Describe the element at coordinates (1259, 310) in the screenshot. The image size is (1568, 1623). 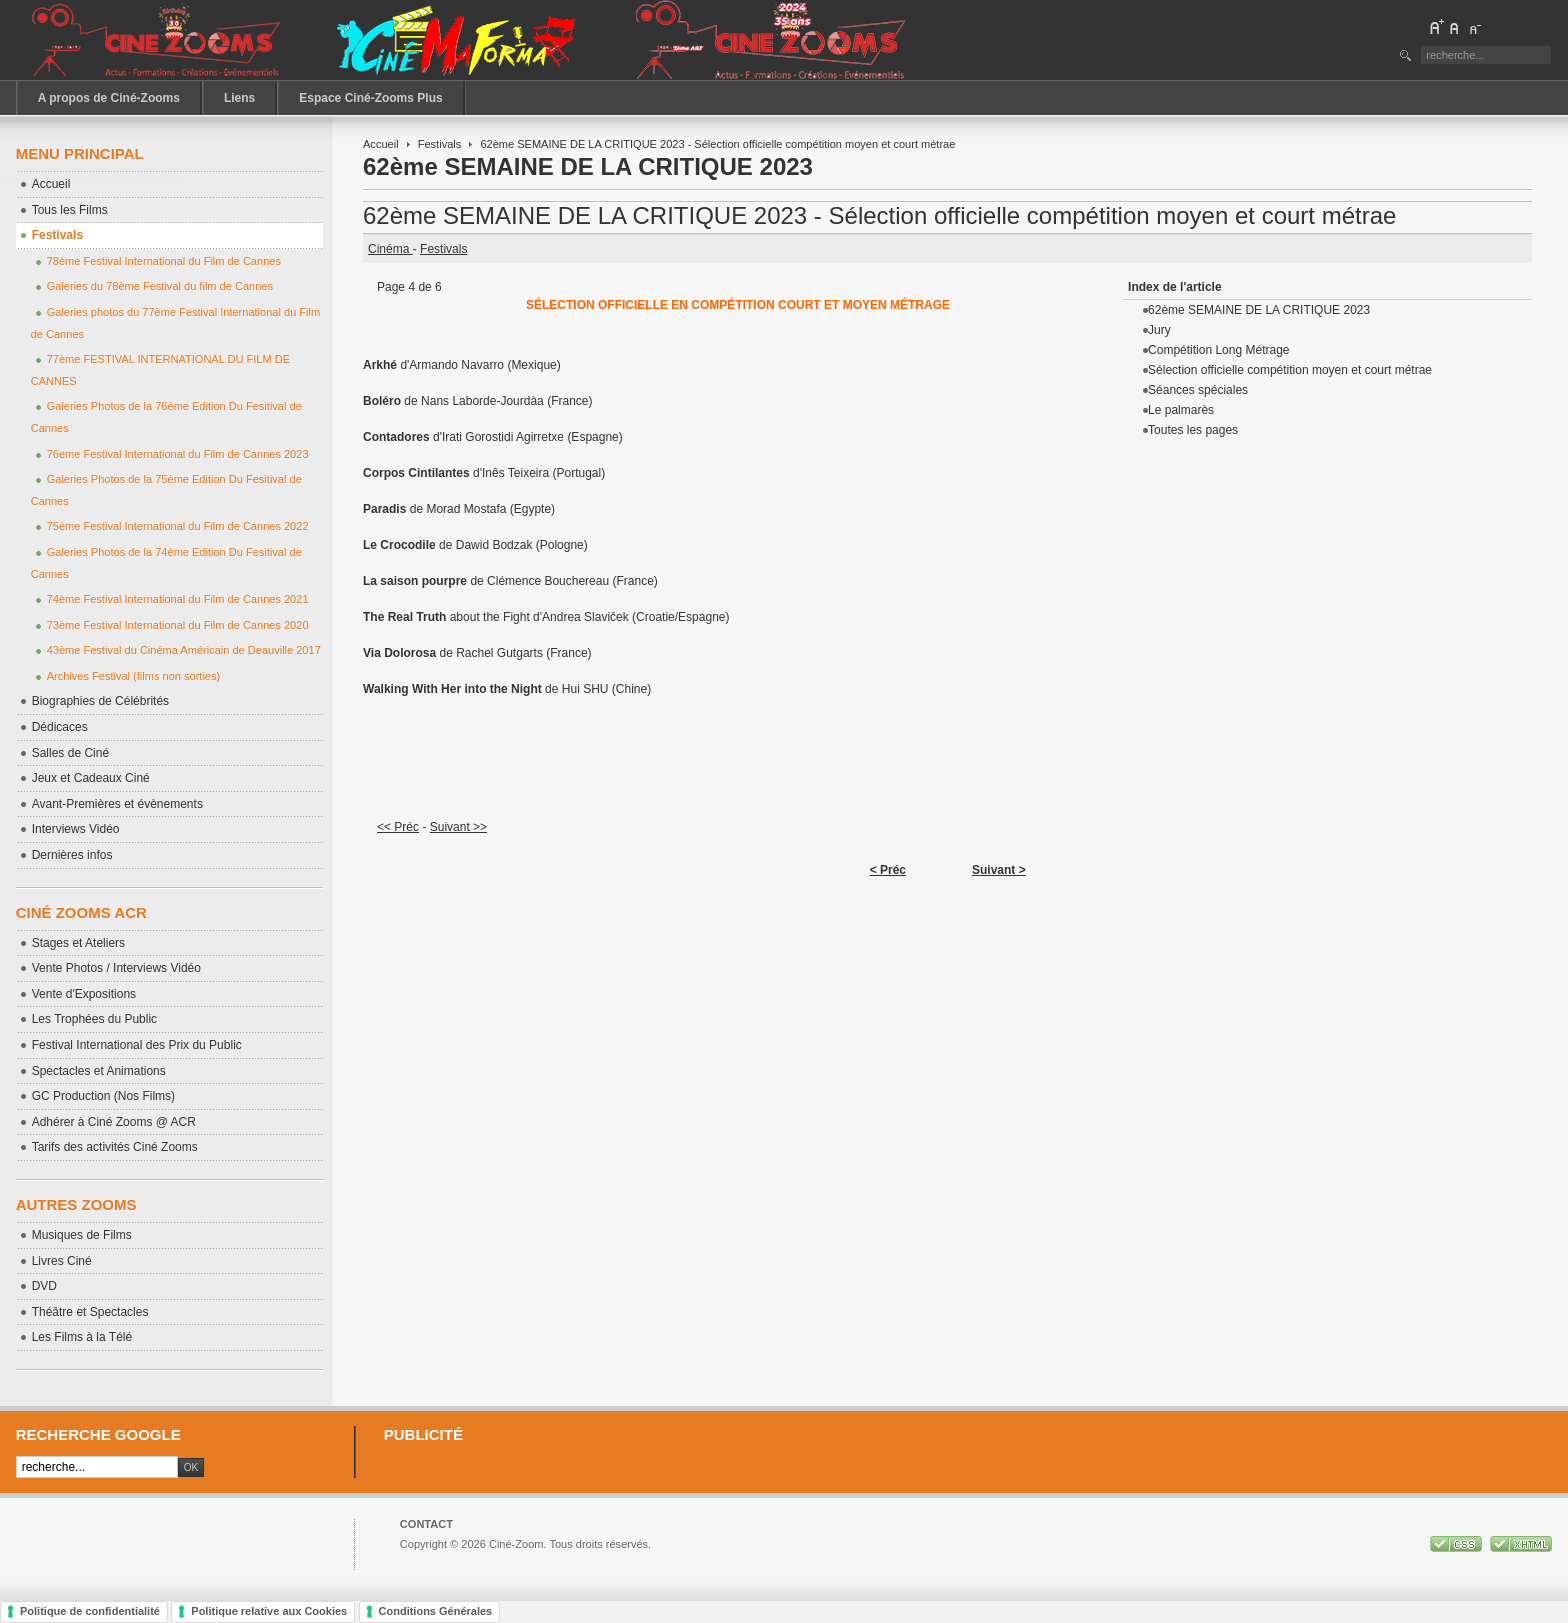
I see `62ème SEMAINE DE LA CRITIQUE 2023` at that location.